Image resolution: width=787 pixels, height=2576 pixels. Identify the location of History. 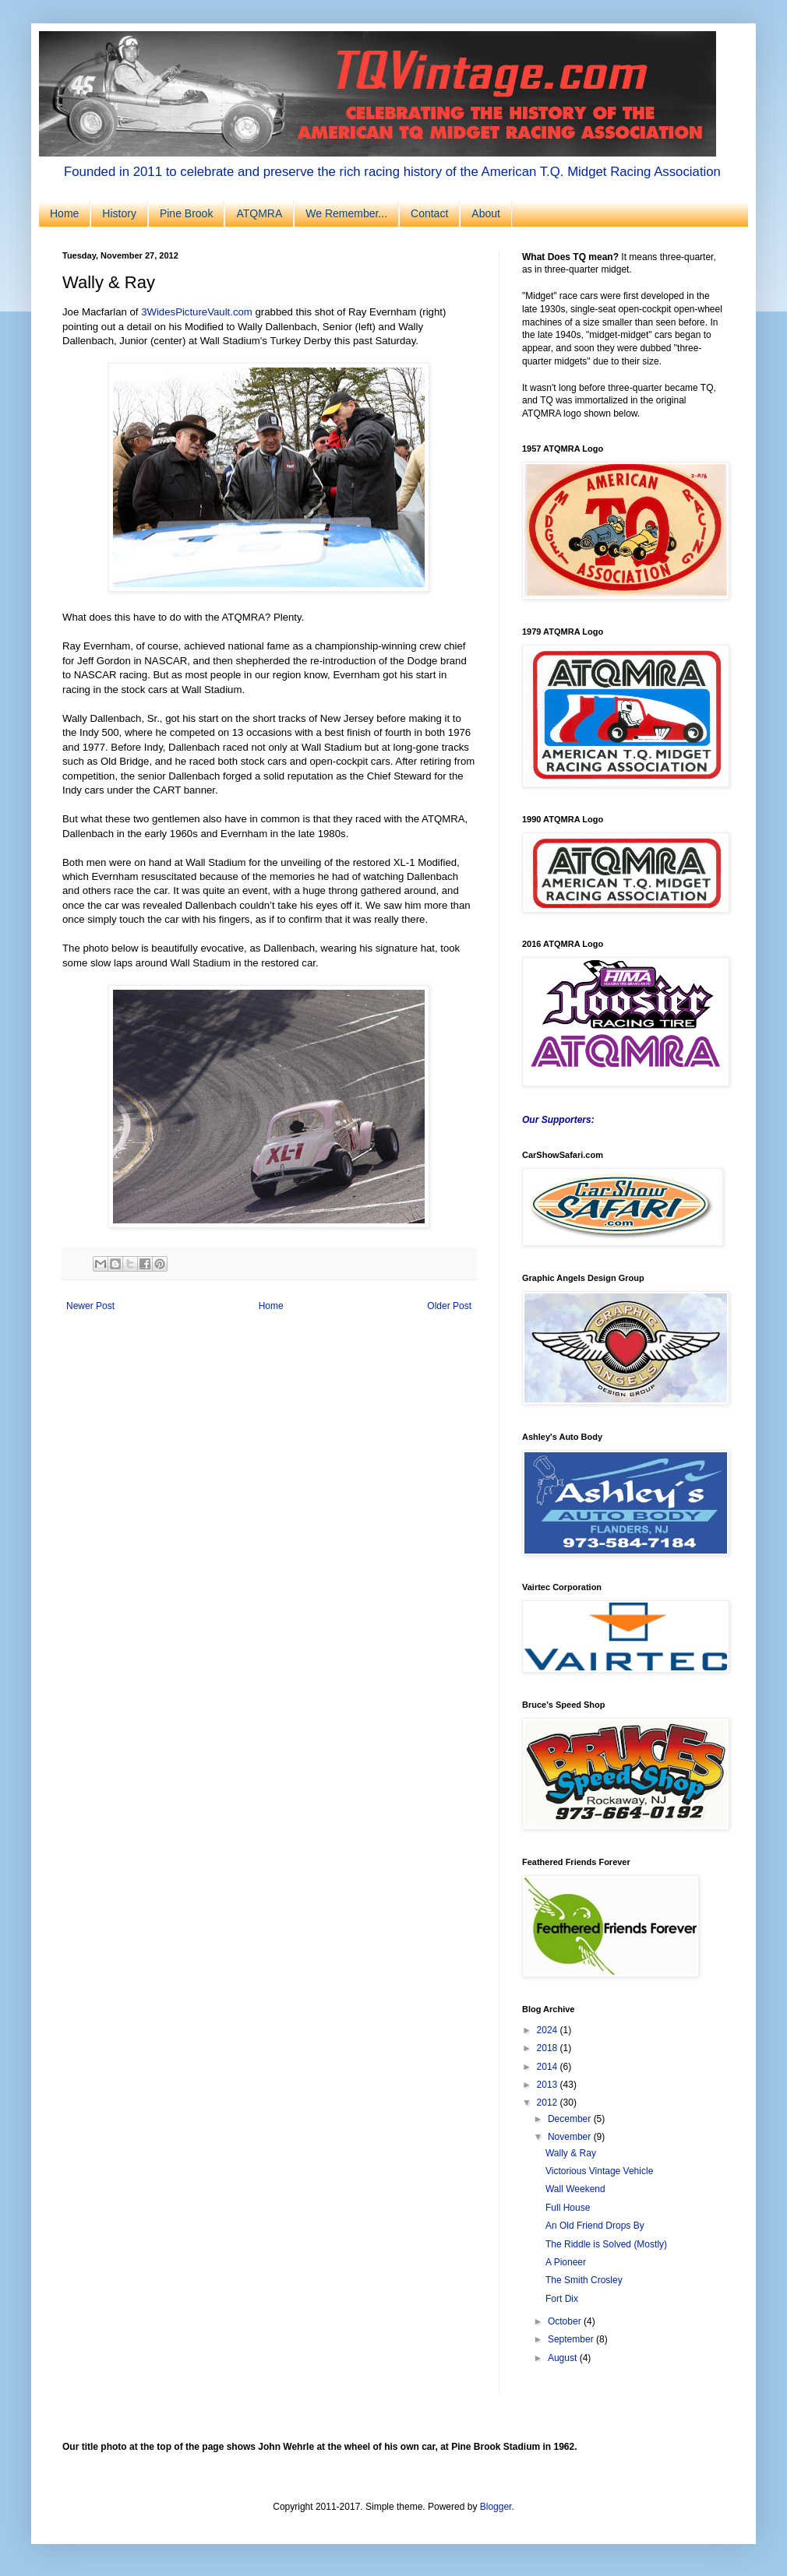
(119, 213).